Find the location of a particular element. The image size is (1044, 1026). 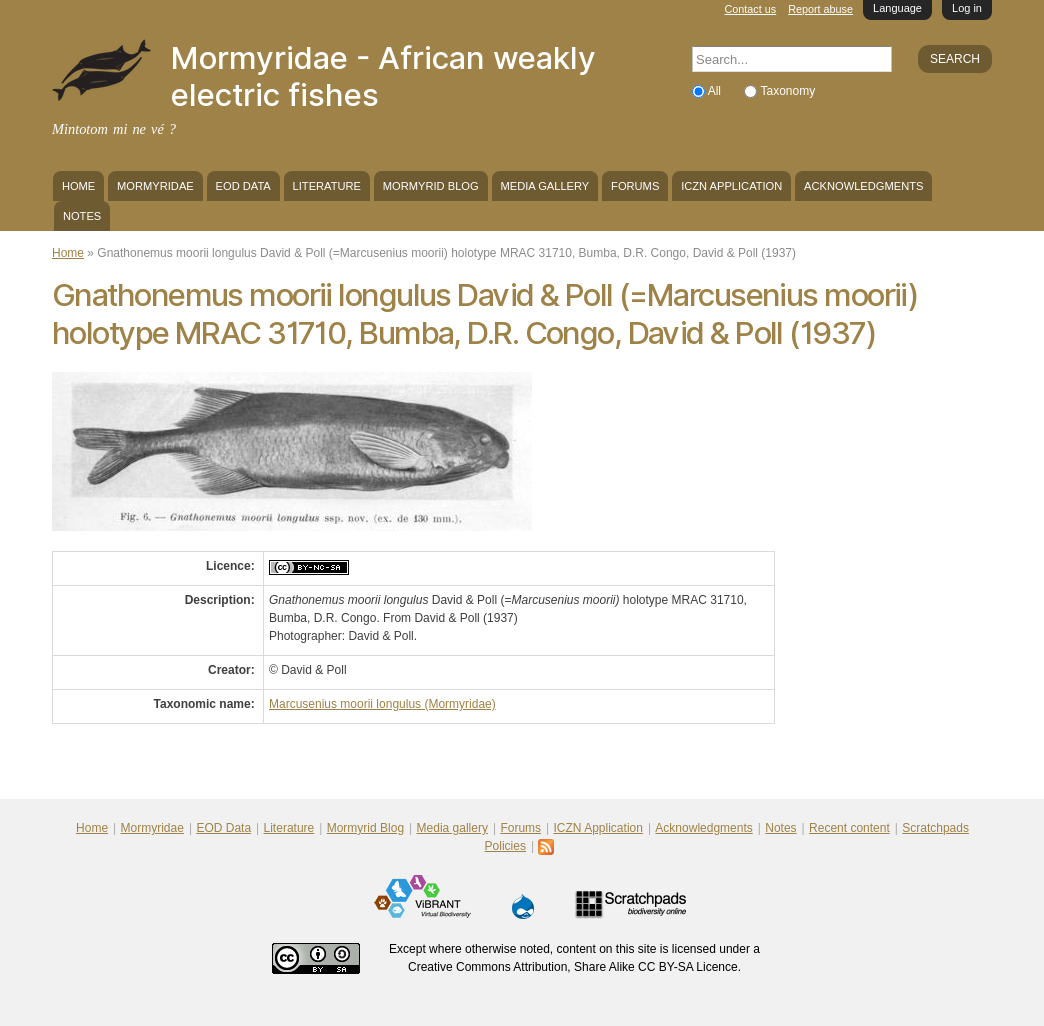

EOD Data is located at coordinates (243, 186).